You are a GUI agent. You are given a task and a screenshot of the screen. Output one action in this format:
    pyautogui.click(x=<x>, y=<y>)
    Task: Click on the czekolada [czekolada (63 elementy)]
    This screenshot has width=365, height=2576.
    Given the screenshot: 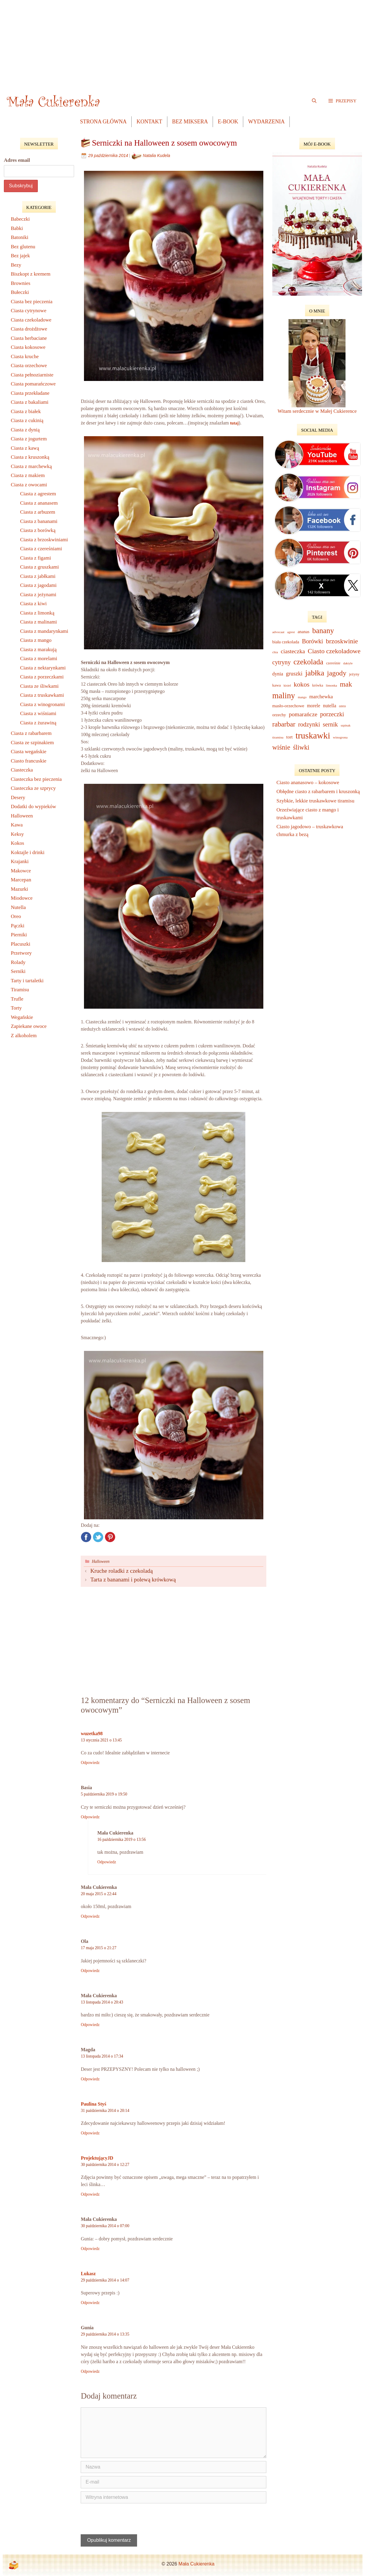 What is the action you would take?
    pyautogui.click(x=308, y=662)
    